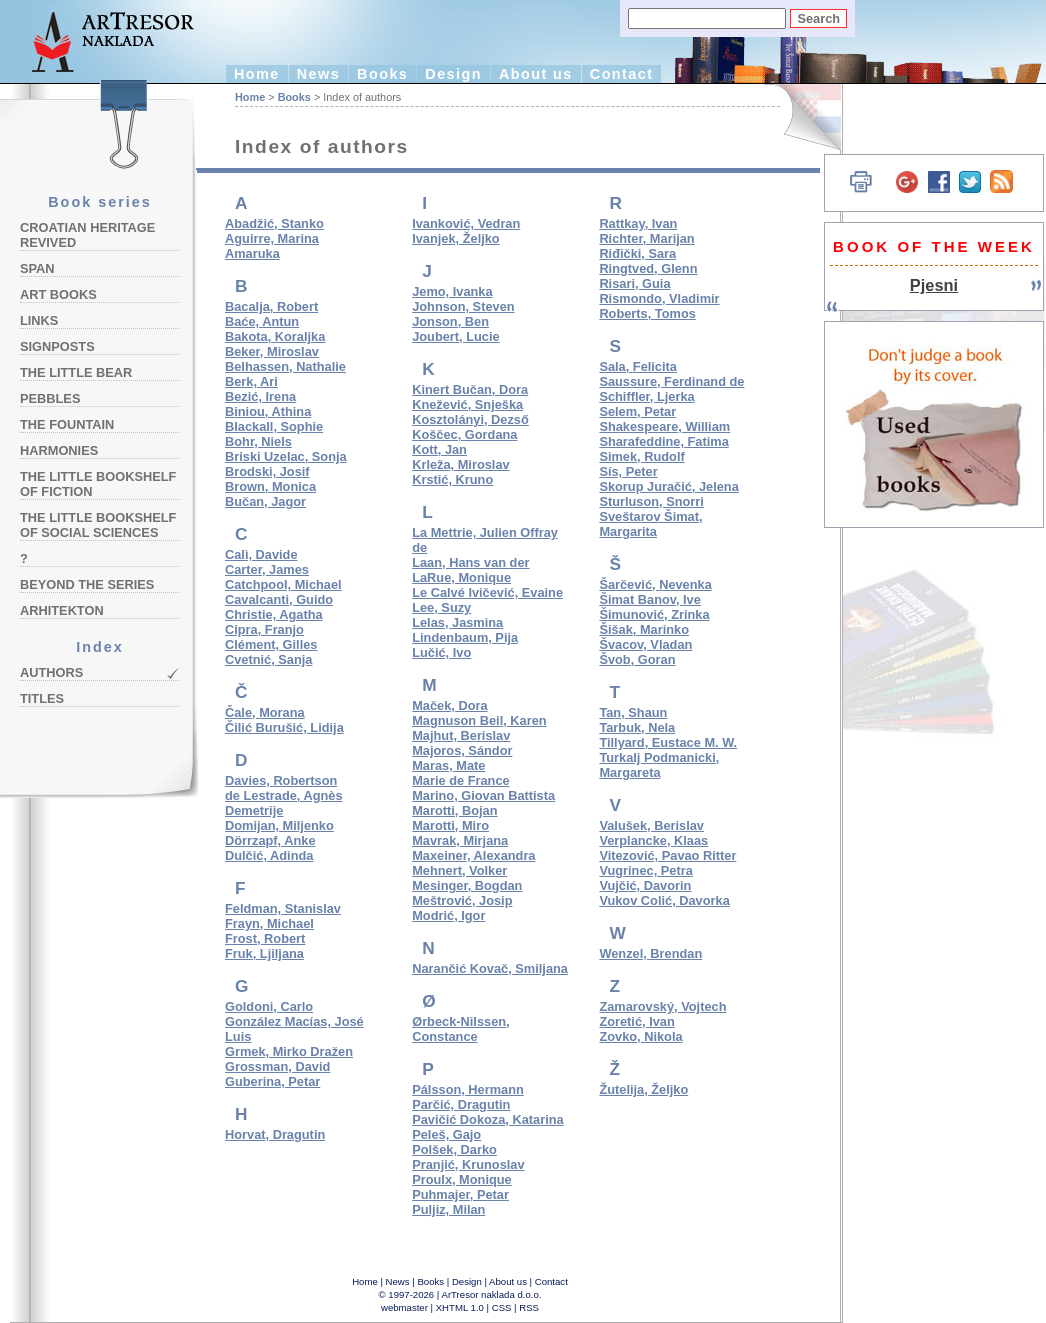 Image resolution: width=1046 pixels, height=1323 pixels. Describe the element at coordinates (267, 569) in the screenshot. I see `Carter, James` at that location.